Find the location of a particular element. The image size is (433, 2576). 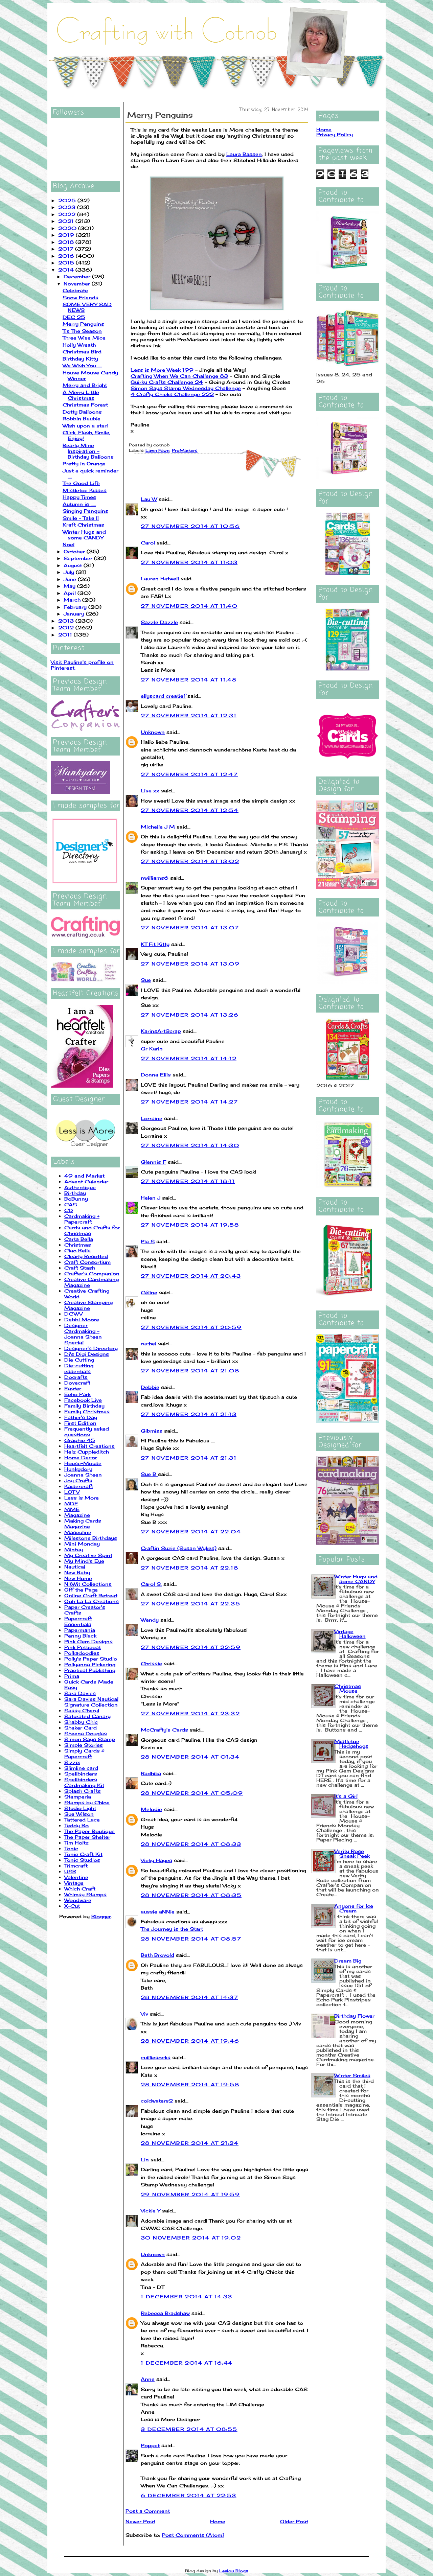

Laura Bassen is located at coordinates (244, 154).